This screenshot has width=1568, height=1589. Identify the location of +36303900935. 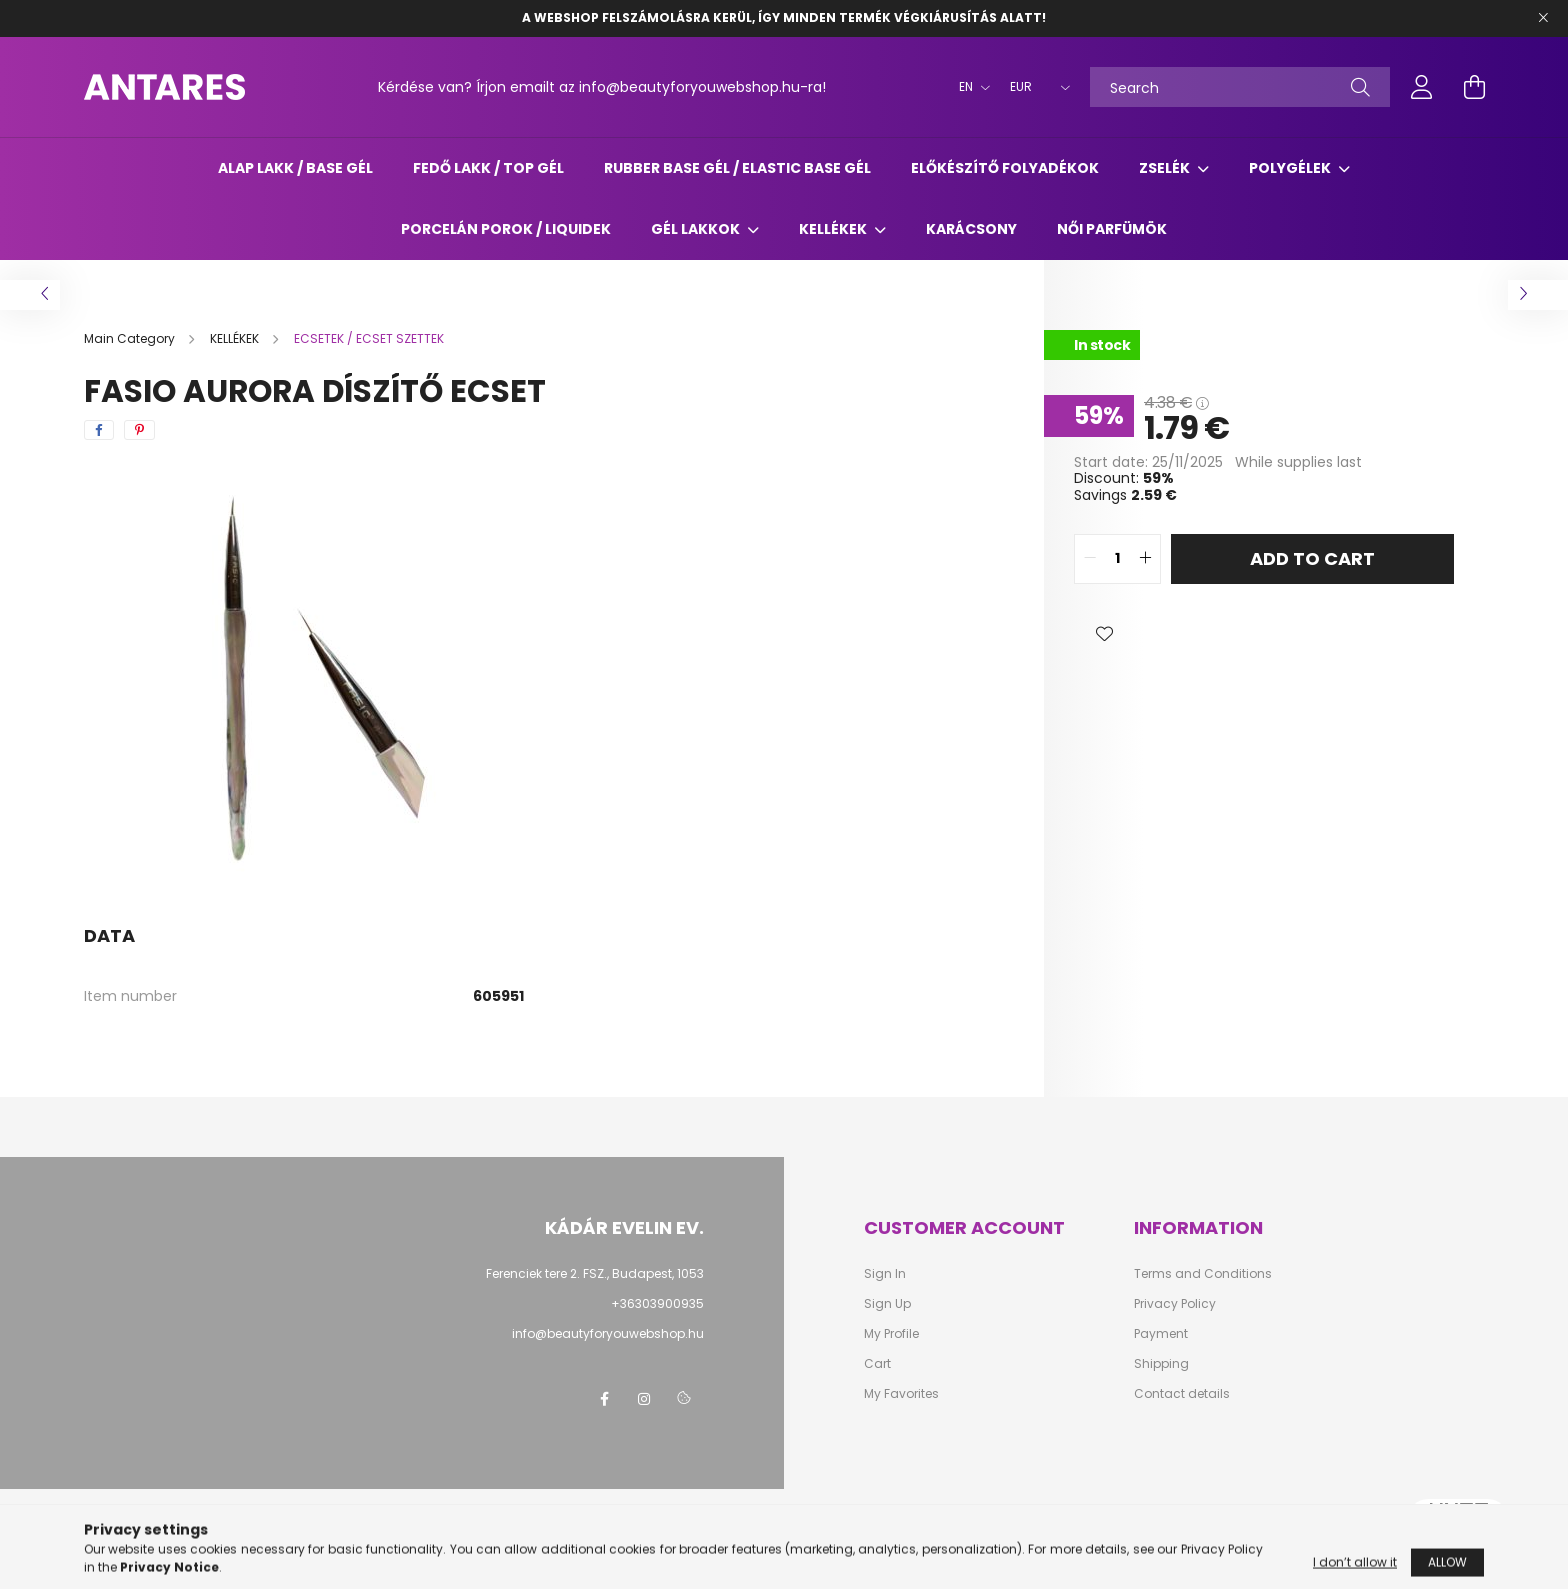
(657, 1303).